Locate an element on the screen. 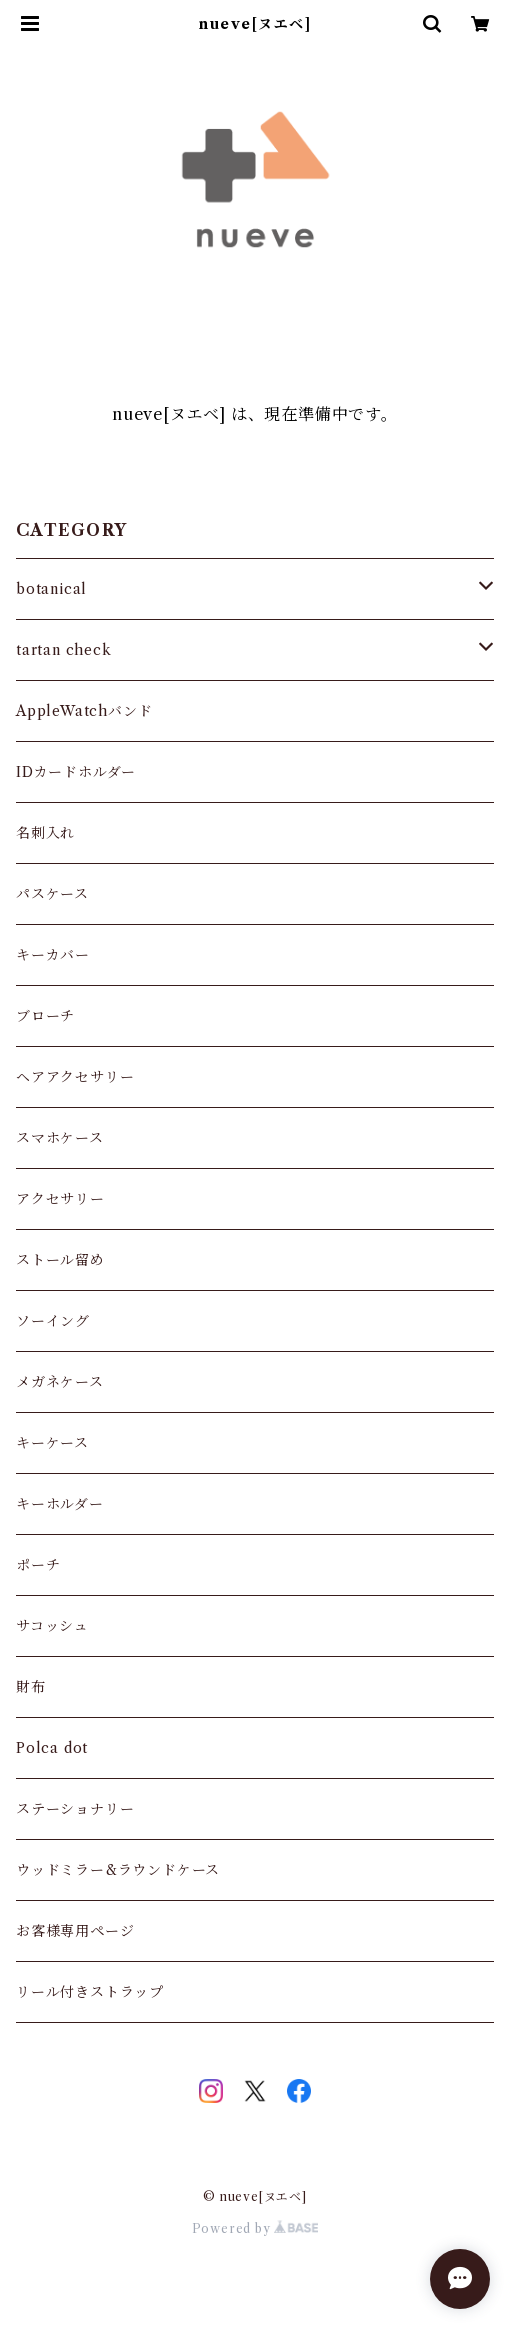  ブローチ is located at coordinates (45, 1016).